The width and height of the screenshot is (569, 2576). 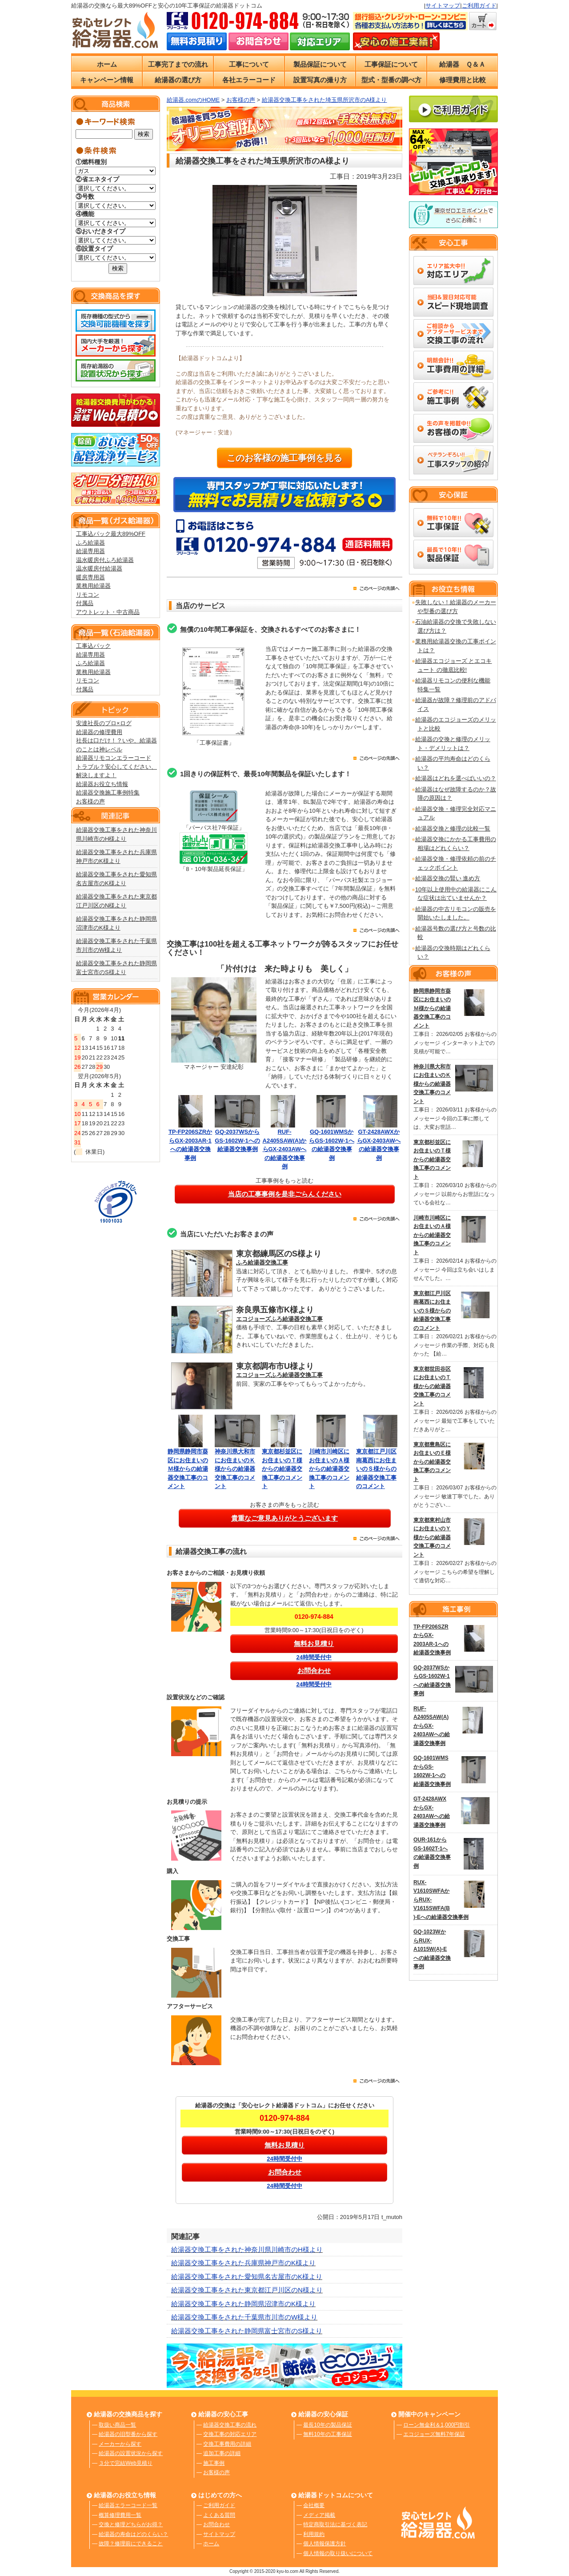 What do you see at coordinates (120, 2515) in the screenshot?
I see `概算修理費用一覧` at bounding box center [120, 2515].